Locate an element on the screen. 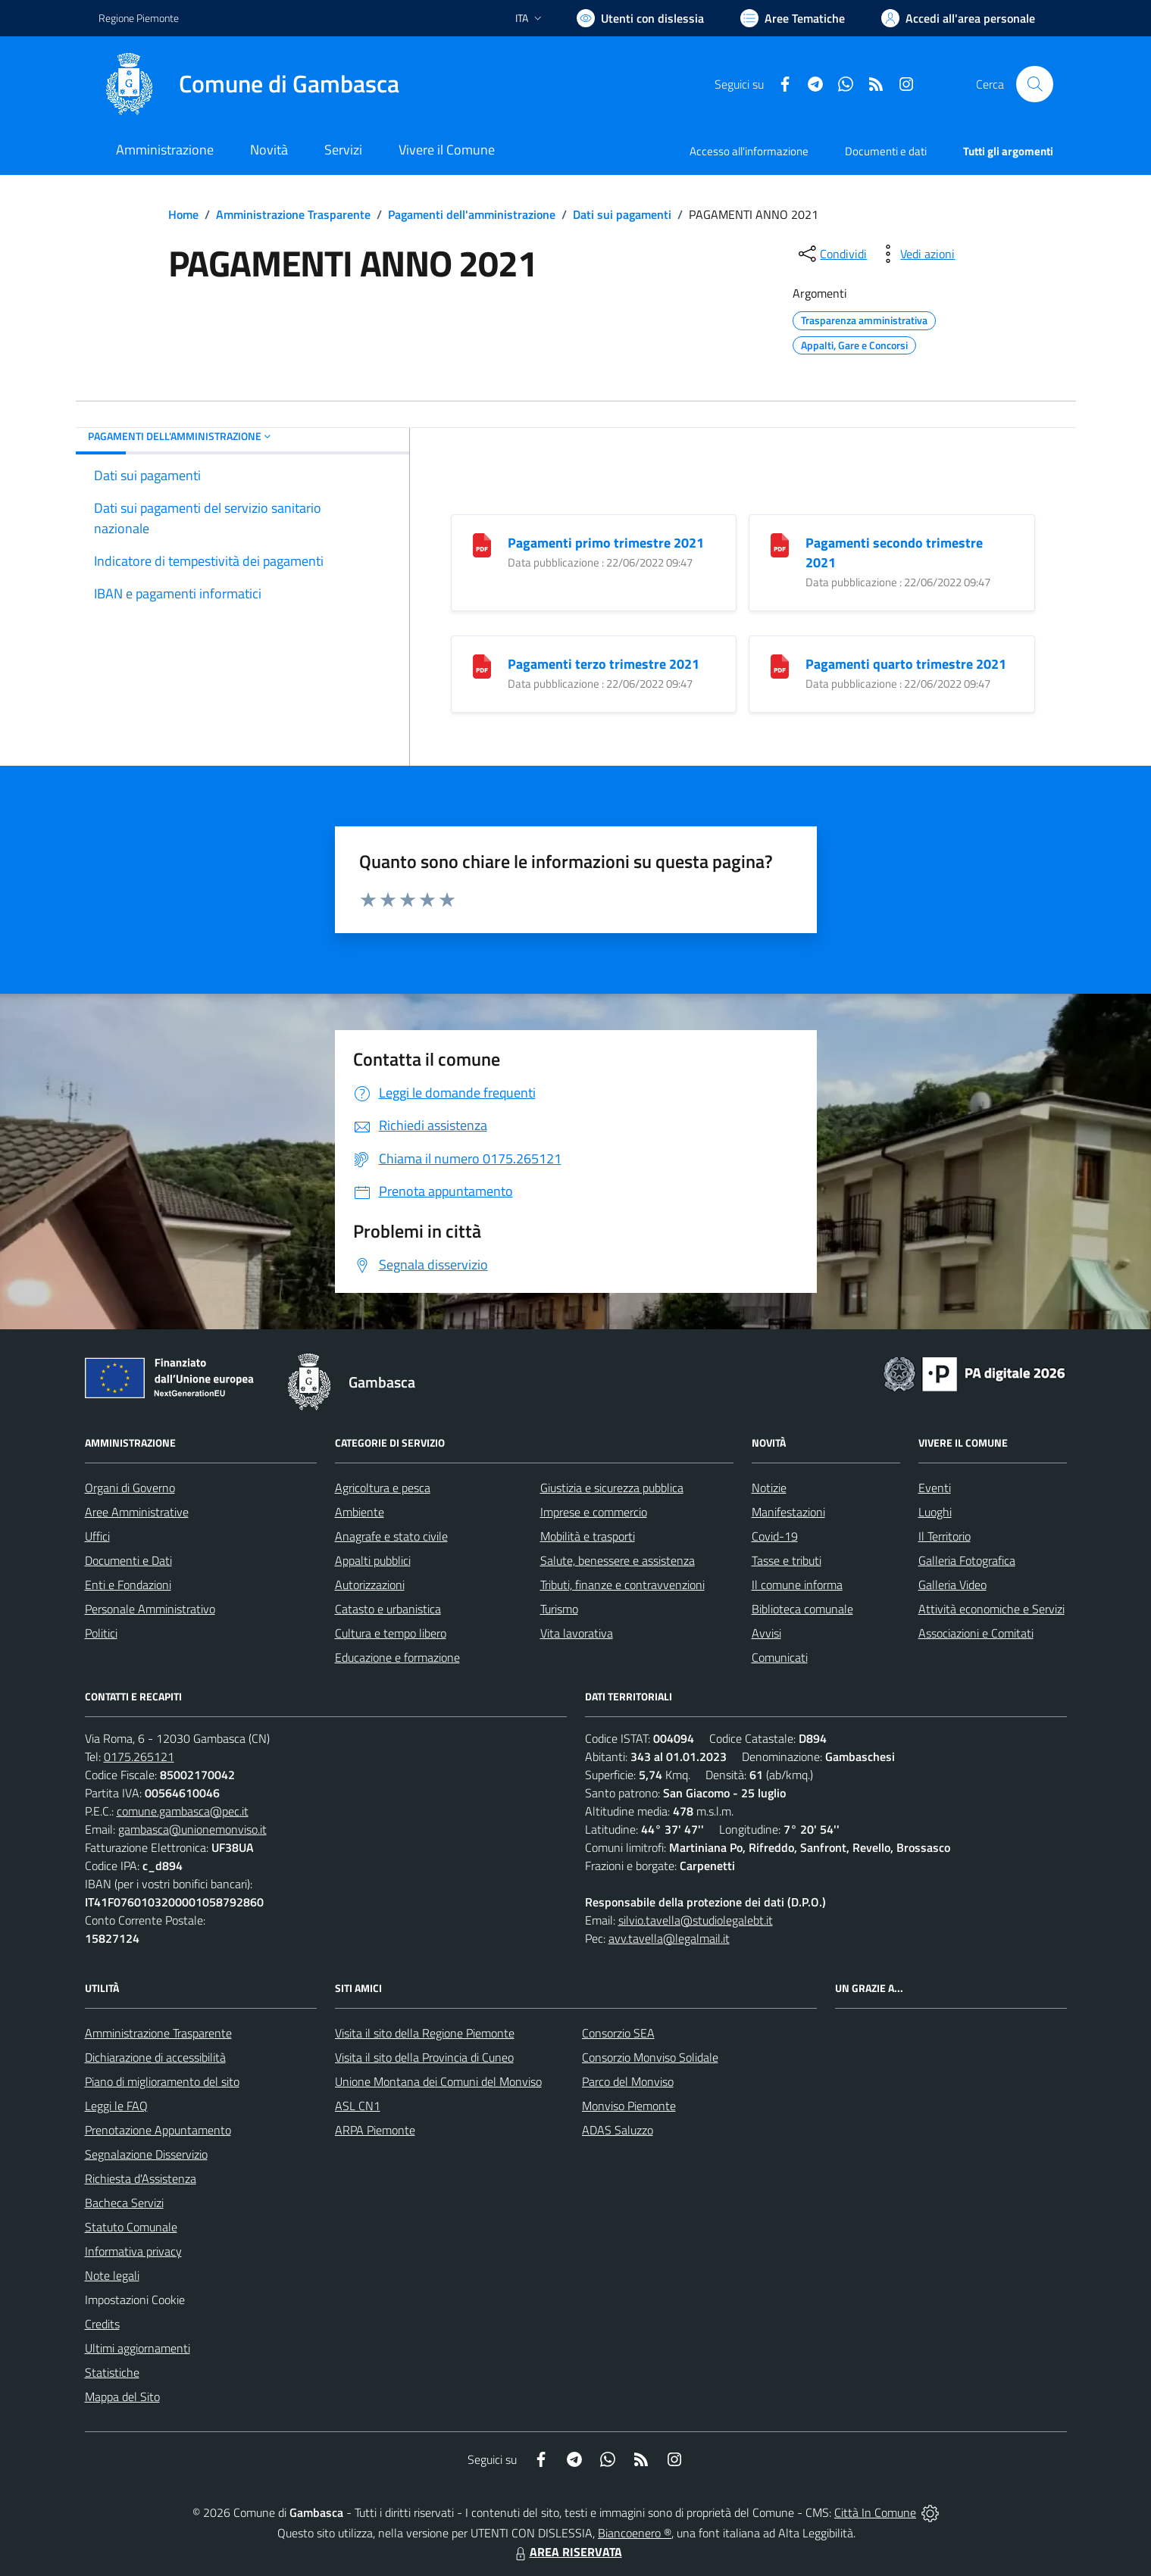  [Vai a Aree Tematiche] is located at coordinates (792, 18).